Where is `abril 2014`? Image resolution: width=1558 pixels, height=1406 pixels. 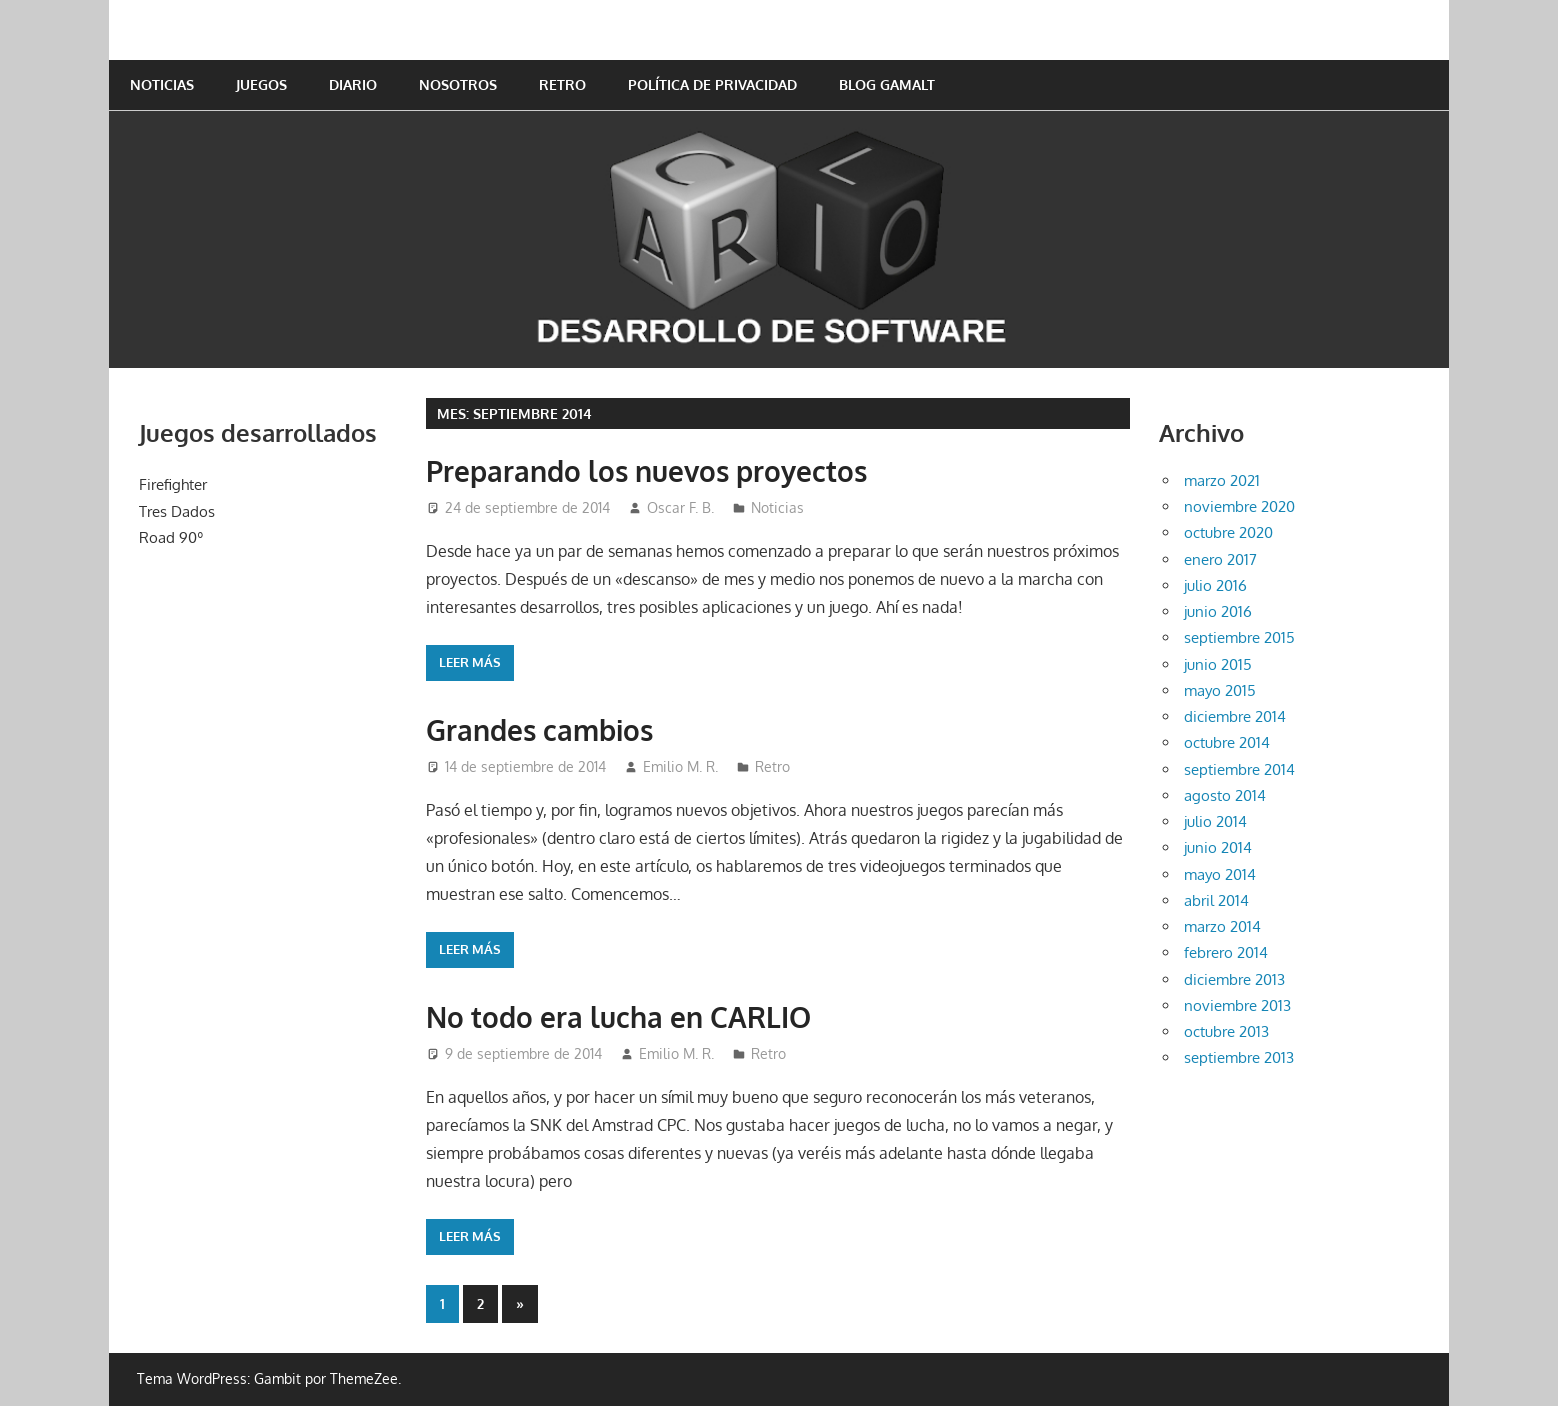
abril 2014 is located at coordinates (1216, 900).